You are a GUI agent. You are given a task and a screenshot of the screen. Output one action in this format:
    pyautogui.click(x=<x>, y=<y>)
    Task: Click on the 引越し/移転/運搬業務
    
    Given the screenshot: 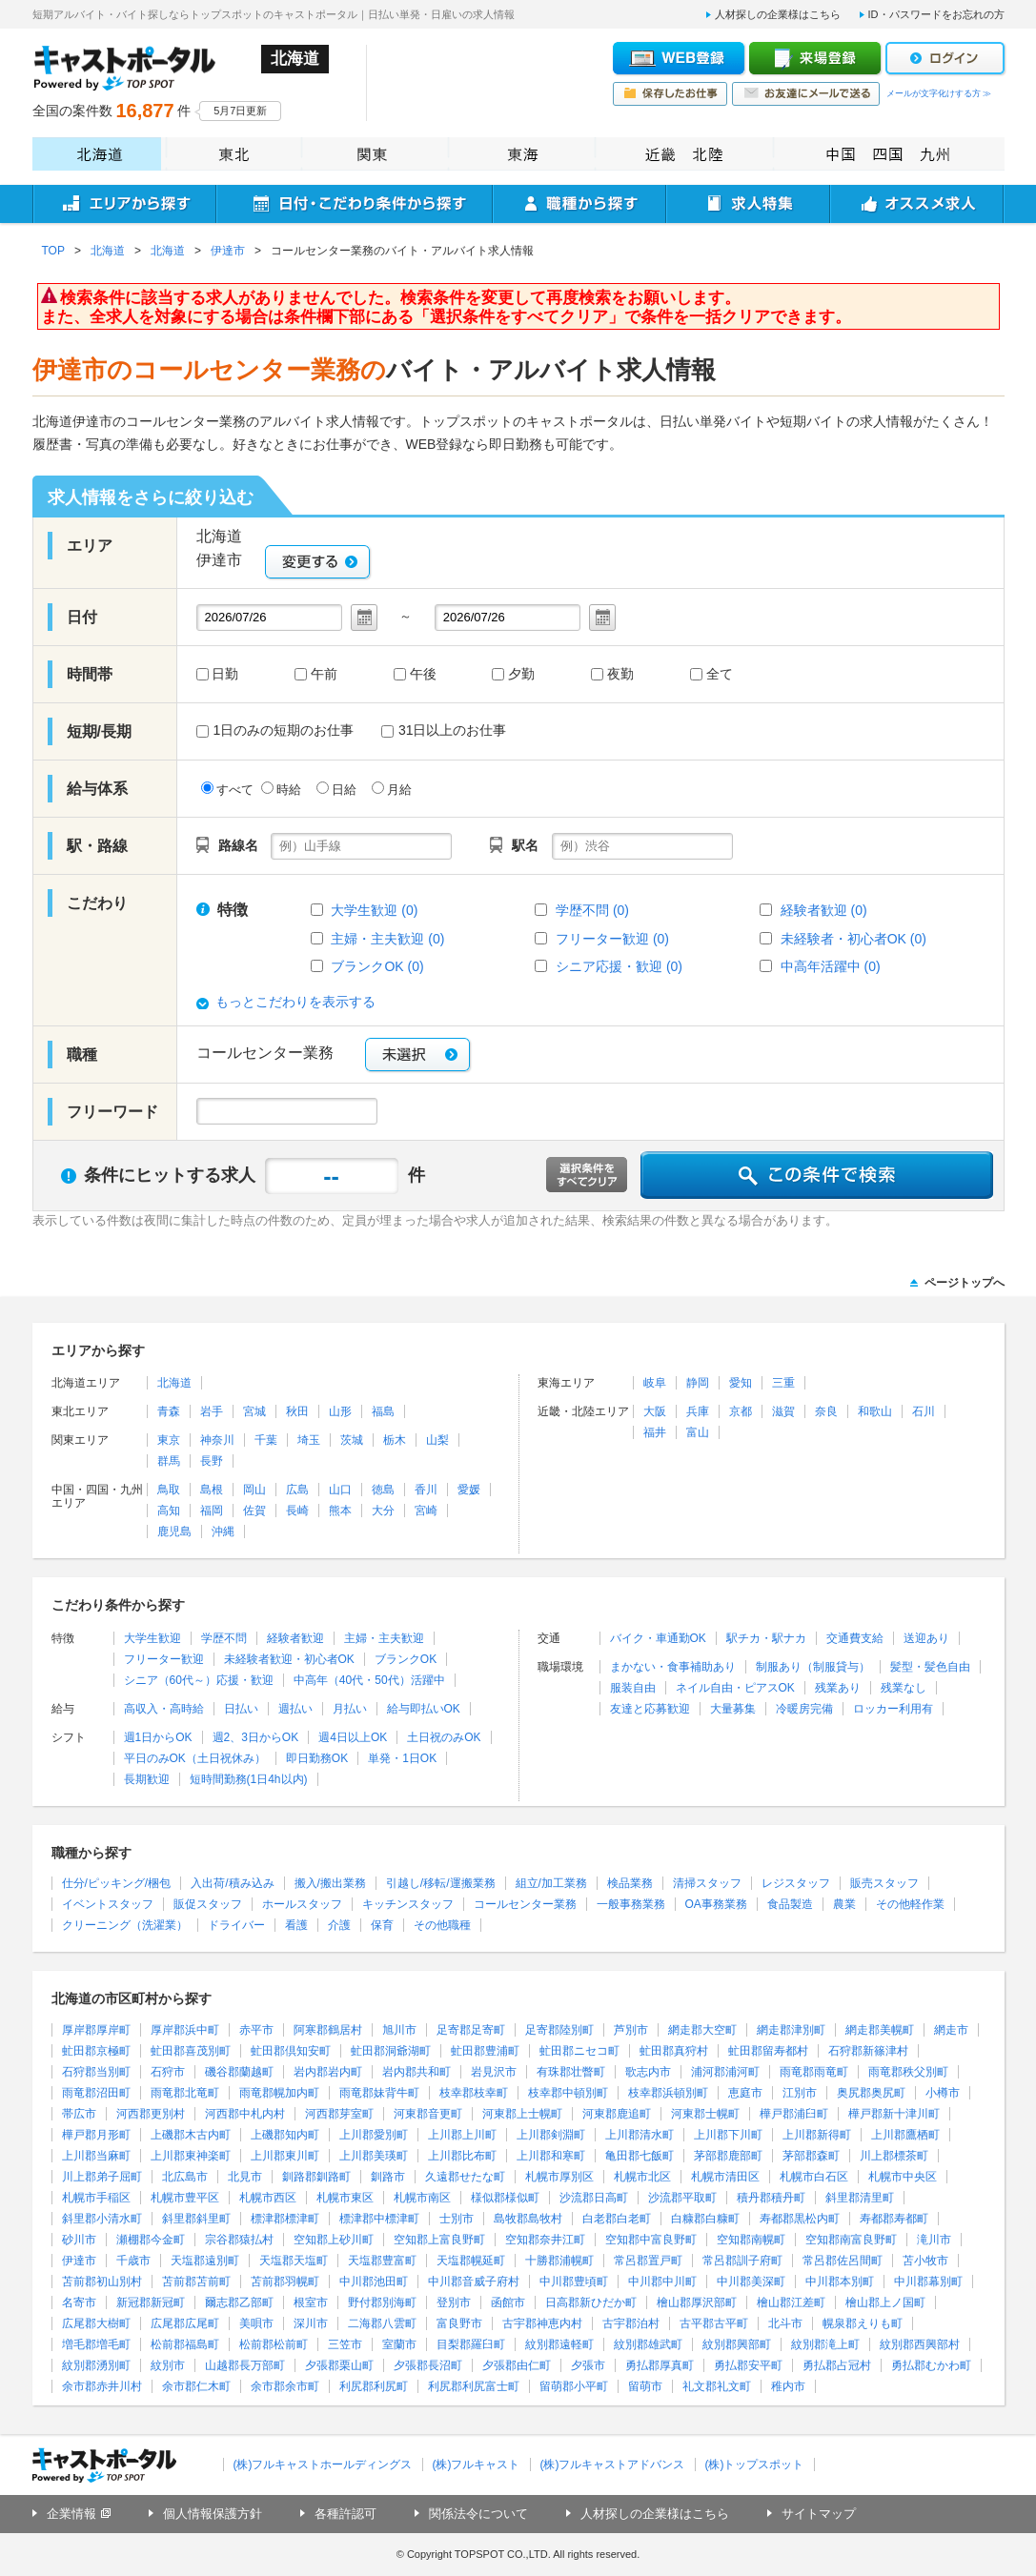 What is the action you would take?
    pyautogui.click(x=441, y=1883)
    